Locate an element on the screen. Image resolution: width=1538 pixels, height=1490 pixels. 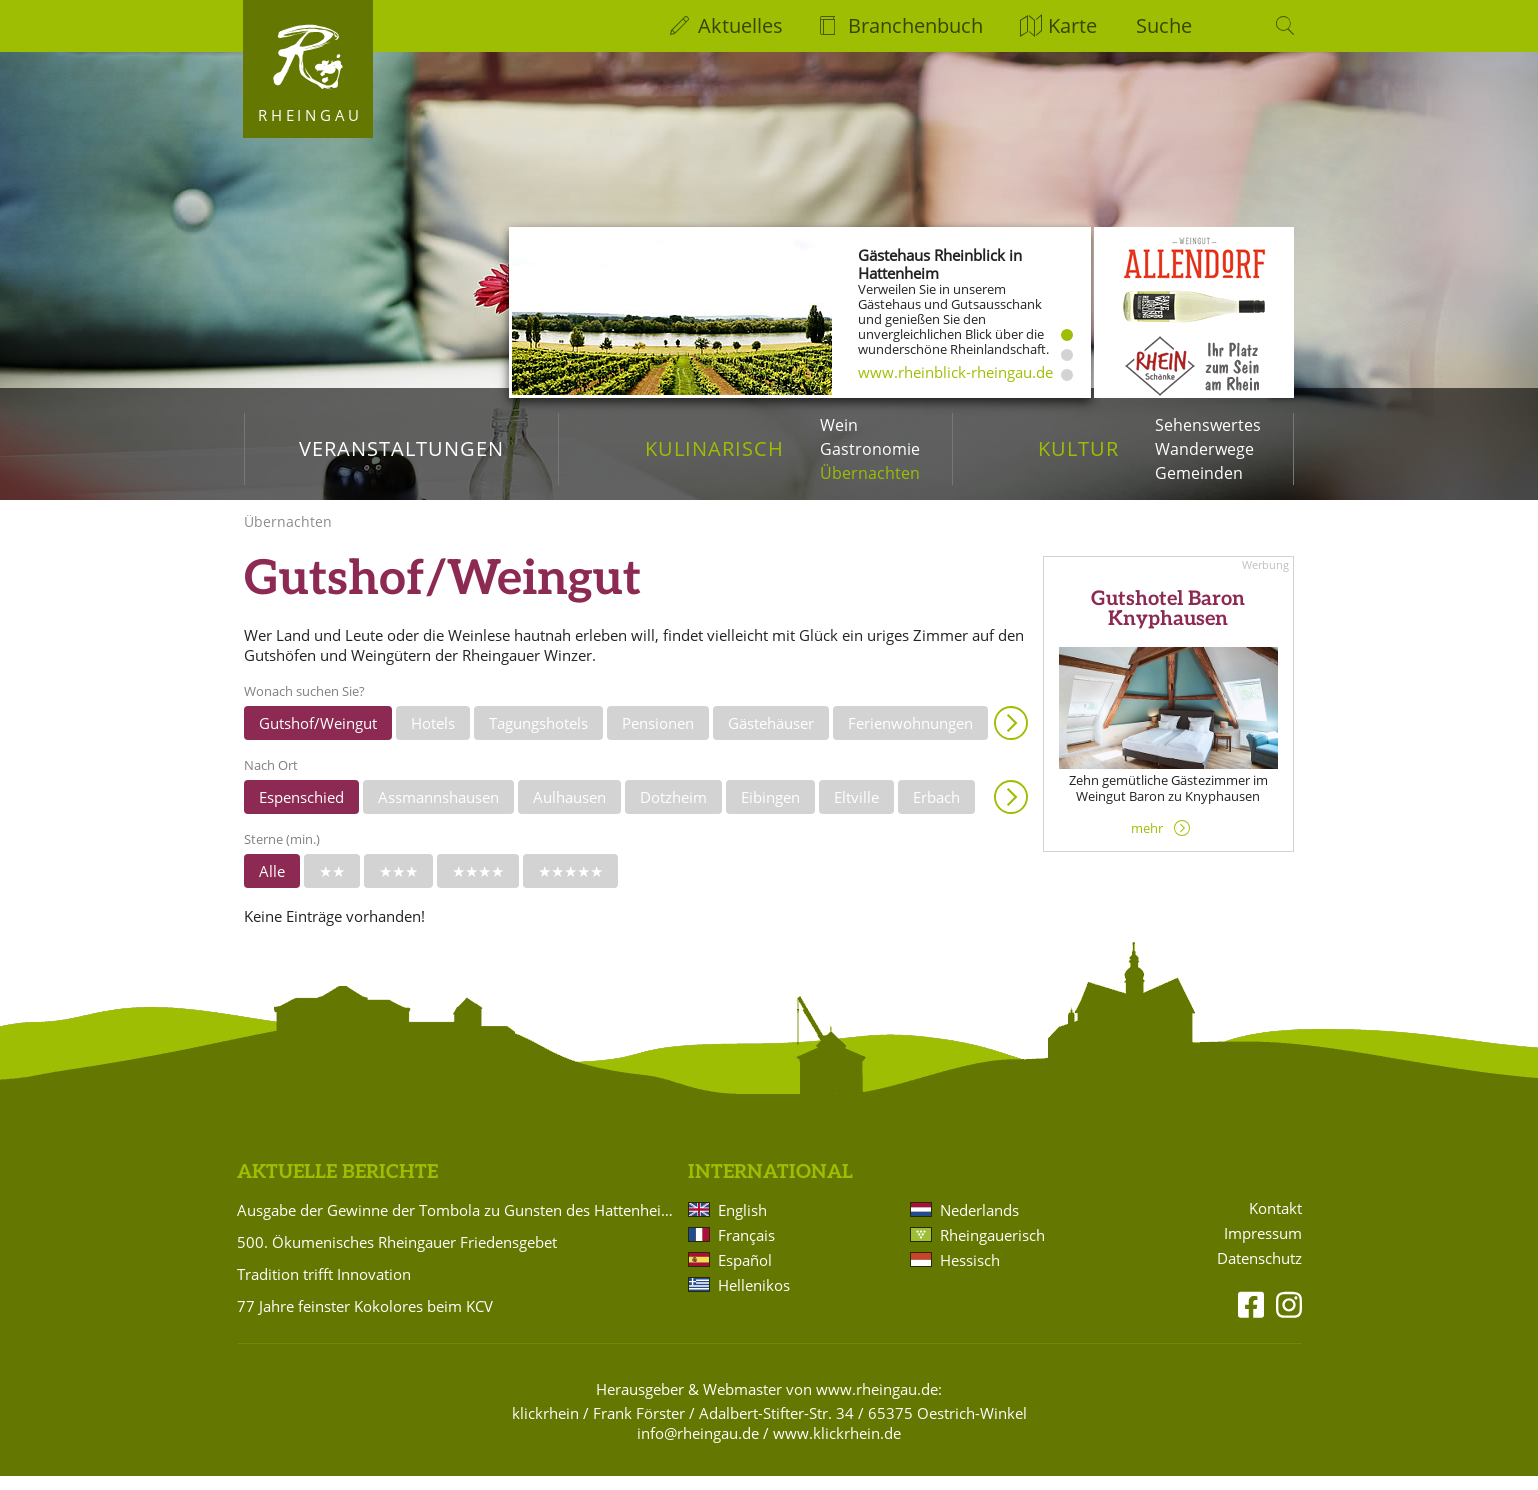
Branchenbuch is located at coordinates (915, 25).